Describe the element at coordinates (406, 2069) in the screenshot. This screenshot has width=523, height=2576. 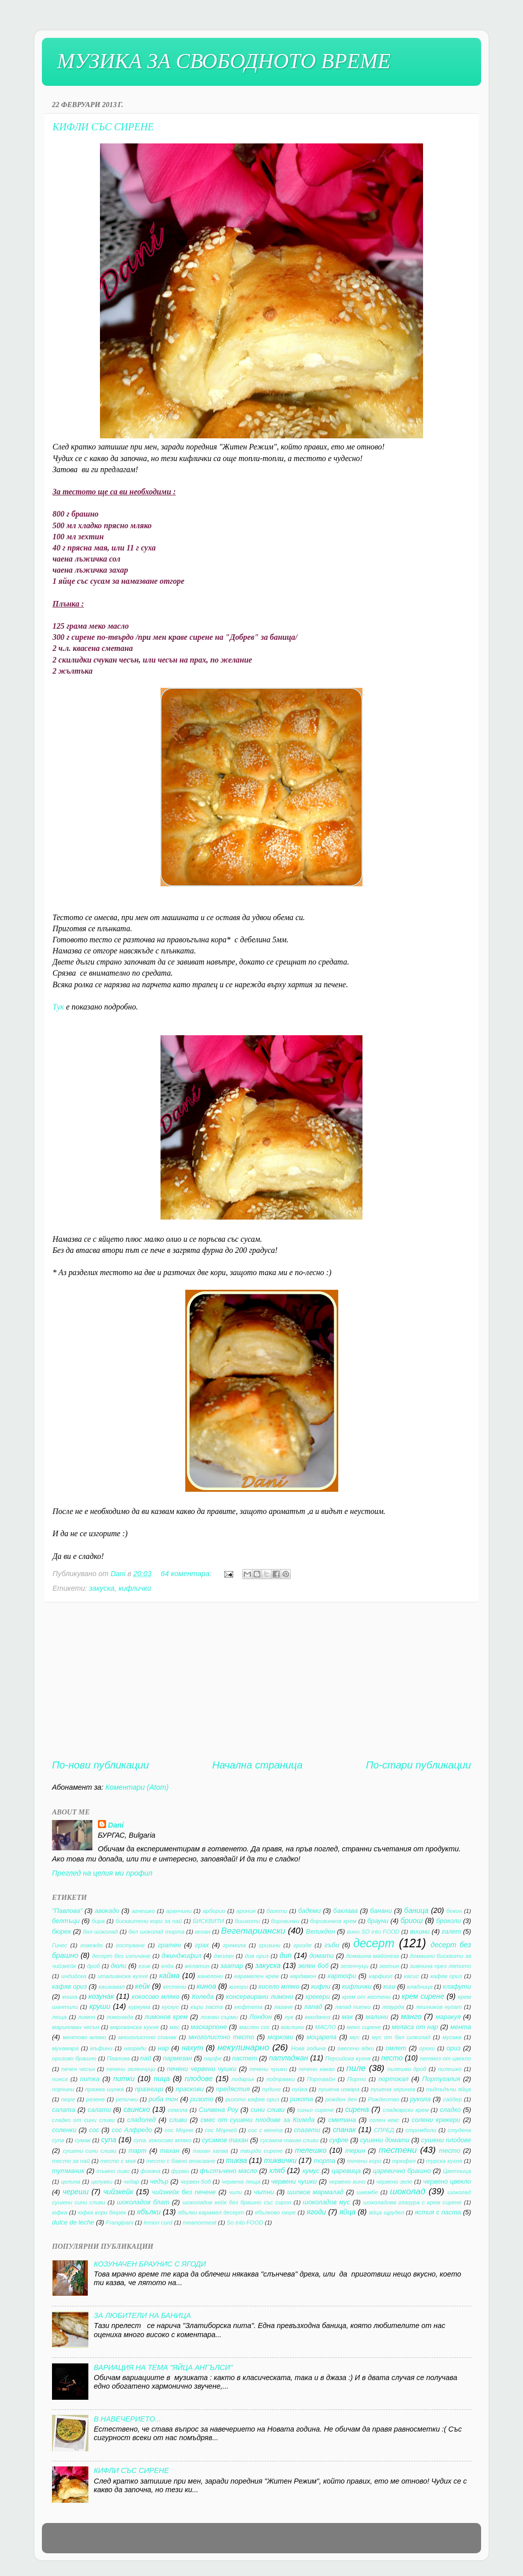
I see `пилешки дроб` at that location.